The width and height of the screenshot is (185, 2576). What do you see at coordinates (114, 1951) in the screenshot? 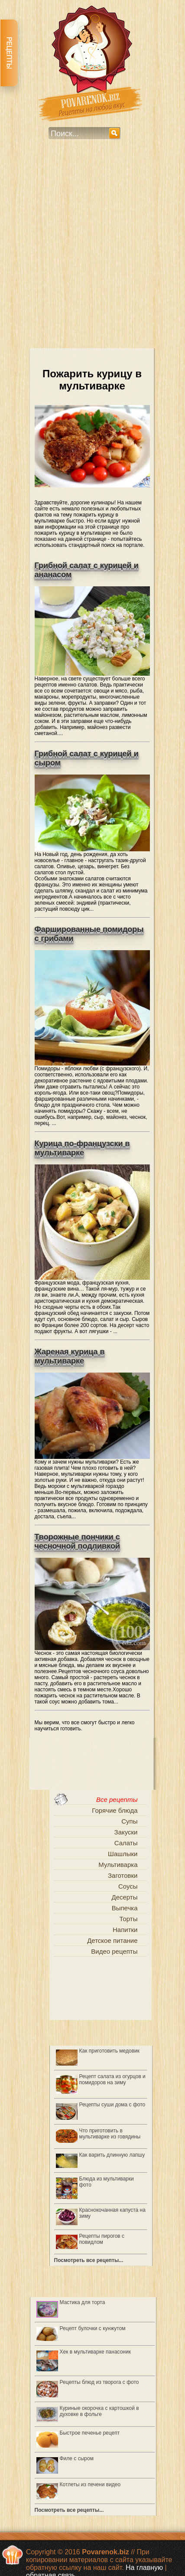
I see `Видео рецепты` at bounding box center [114, 1951].